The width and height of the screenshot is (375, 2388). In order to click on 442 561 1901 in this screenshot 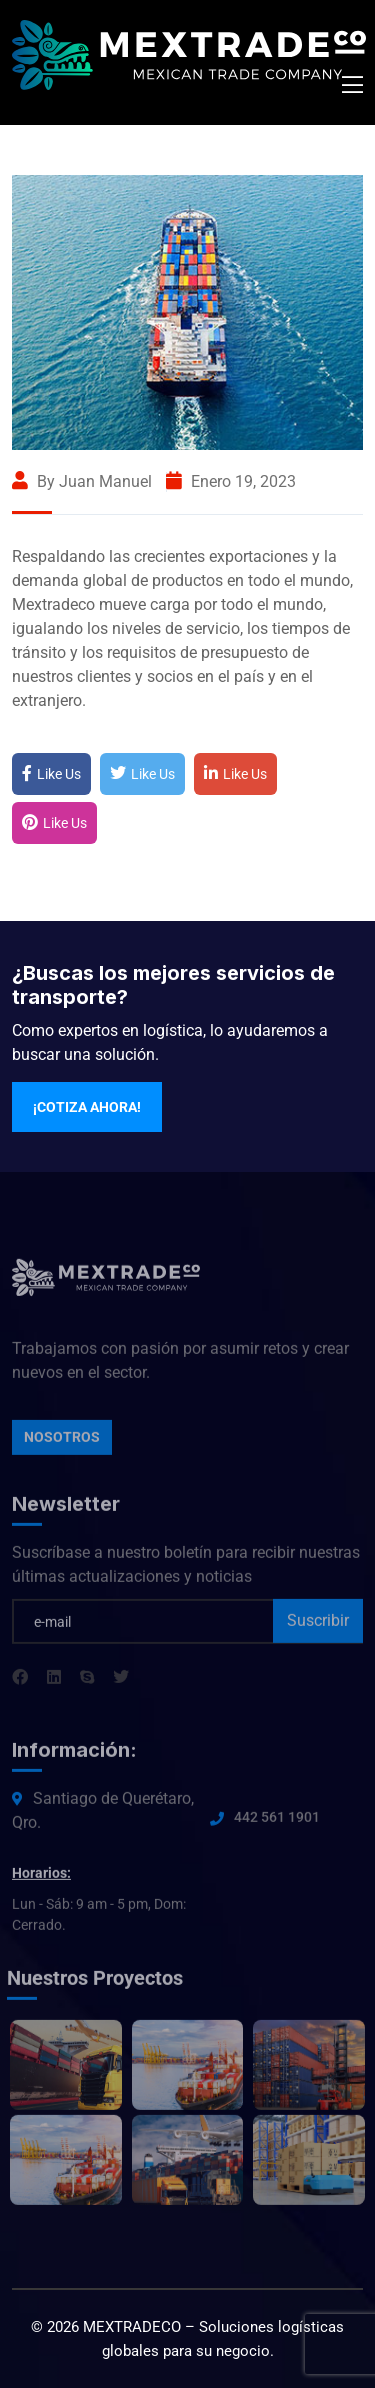, I will do `click(277, 1821)`.